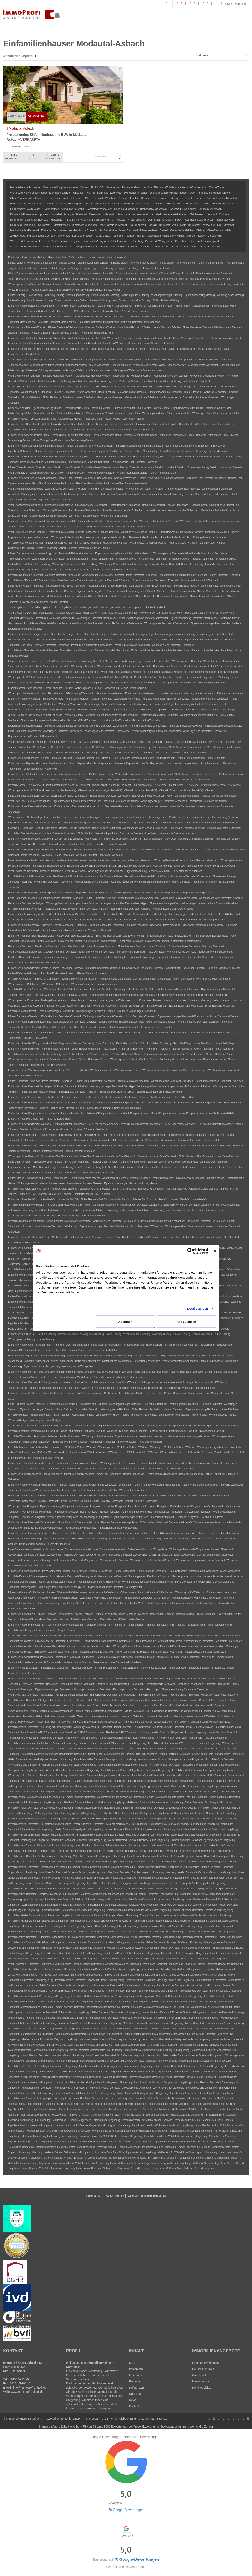  Describe the element at coordinates (30, 1312) in the screenshot. I see `Wohnung Seeheim-Jugenheim/Malchen` at that location.